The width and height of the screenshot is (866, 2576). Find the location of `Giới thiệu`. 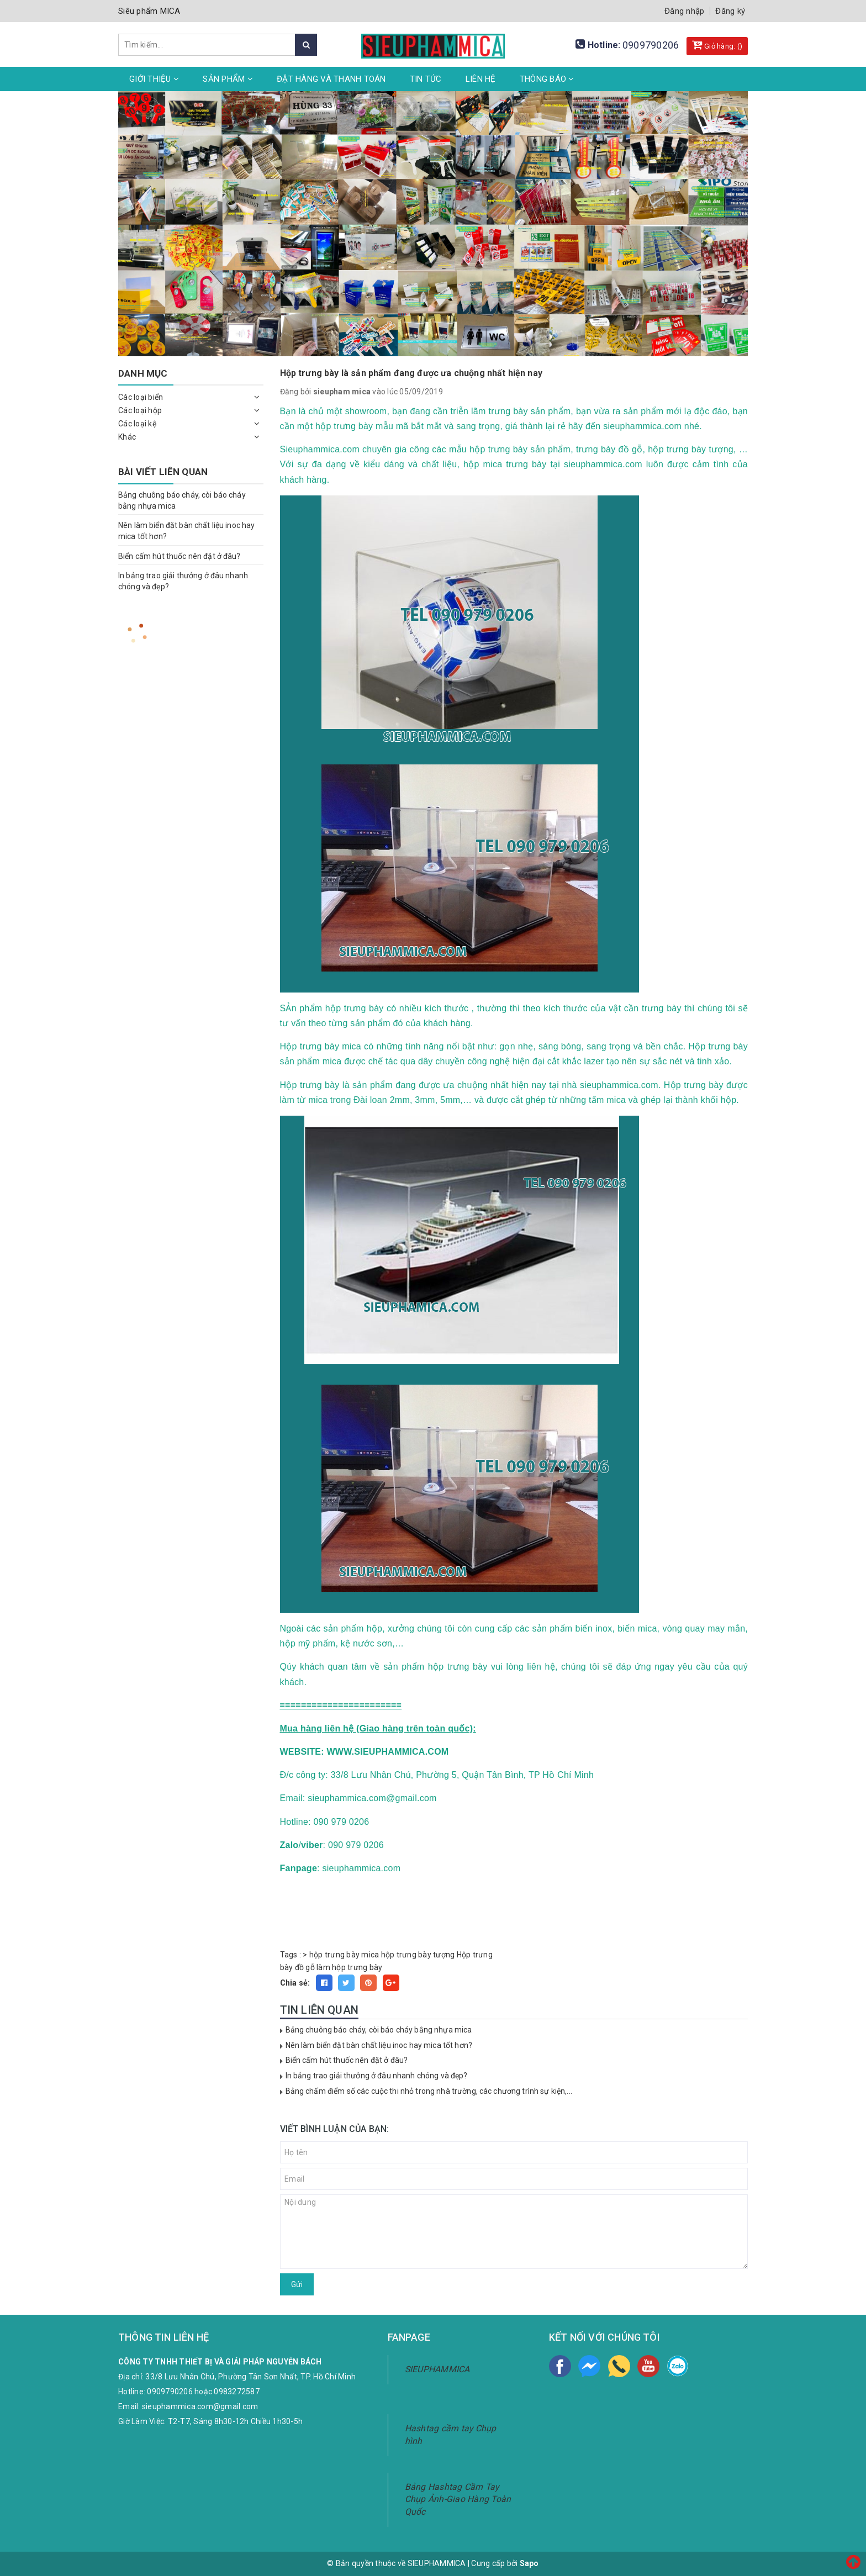

Giới thiệu is located at coordinates (154, 79).